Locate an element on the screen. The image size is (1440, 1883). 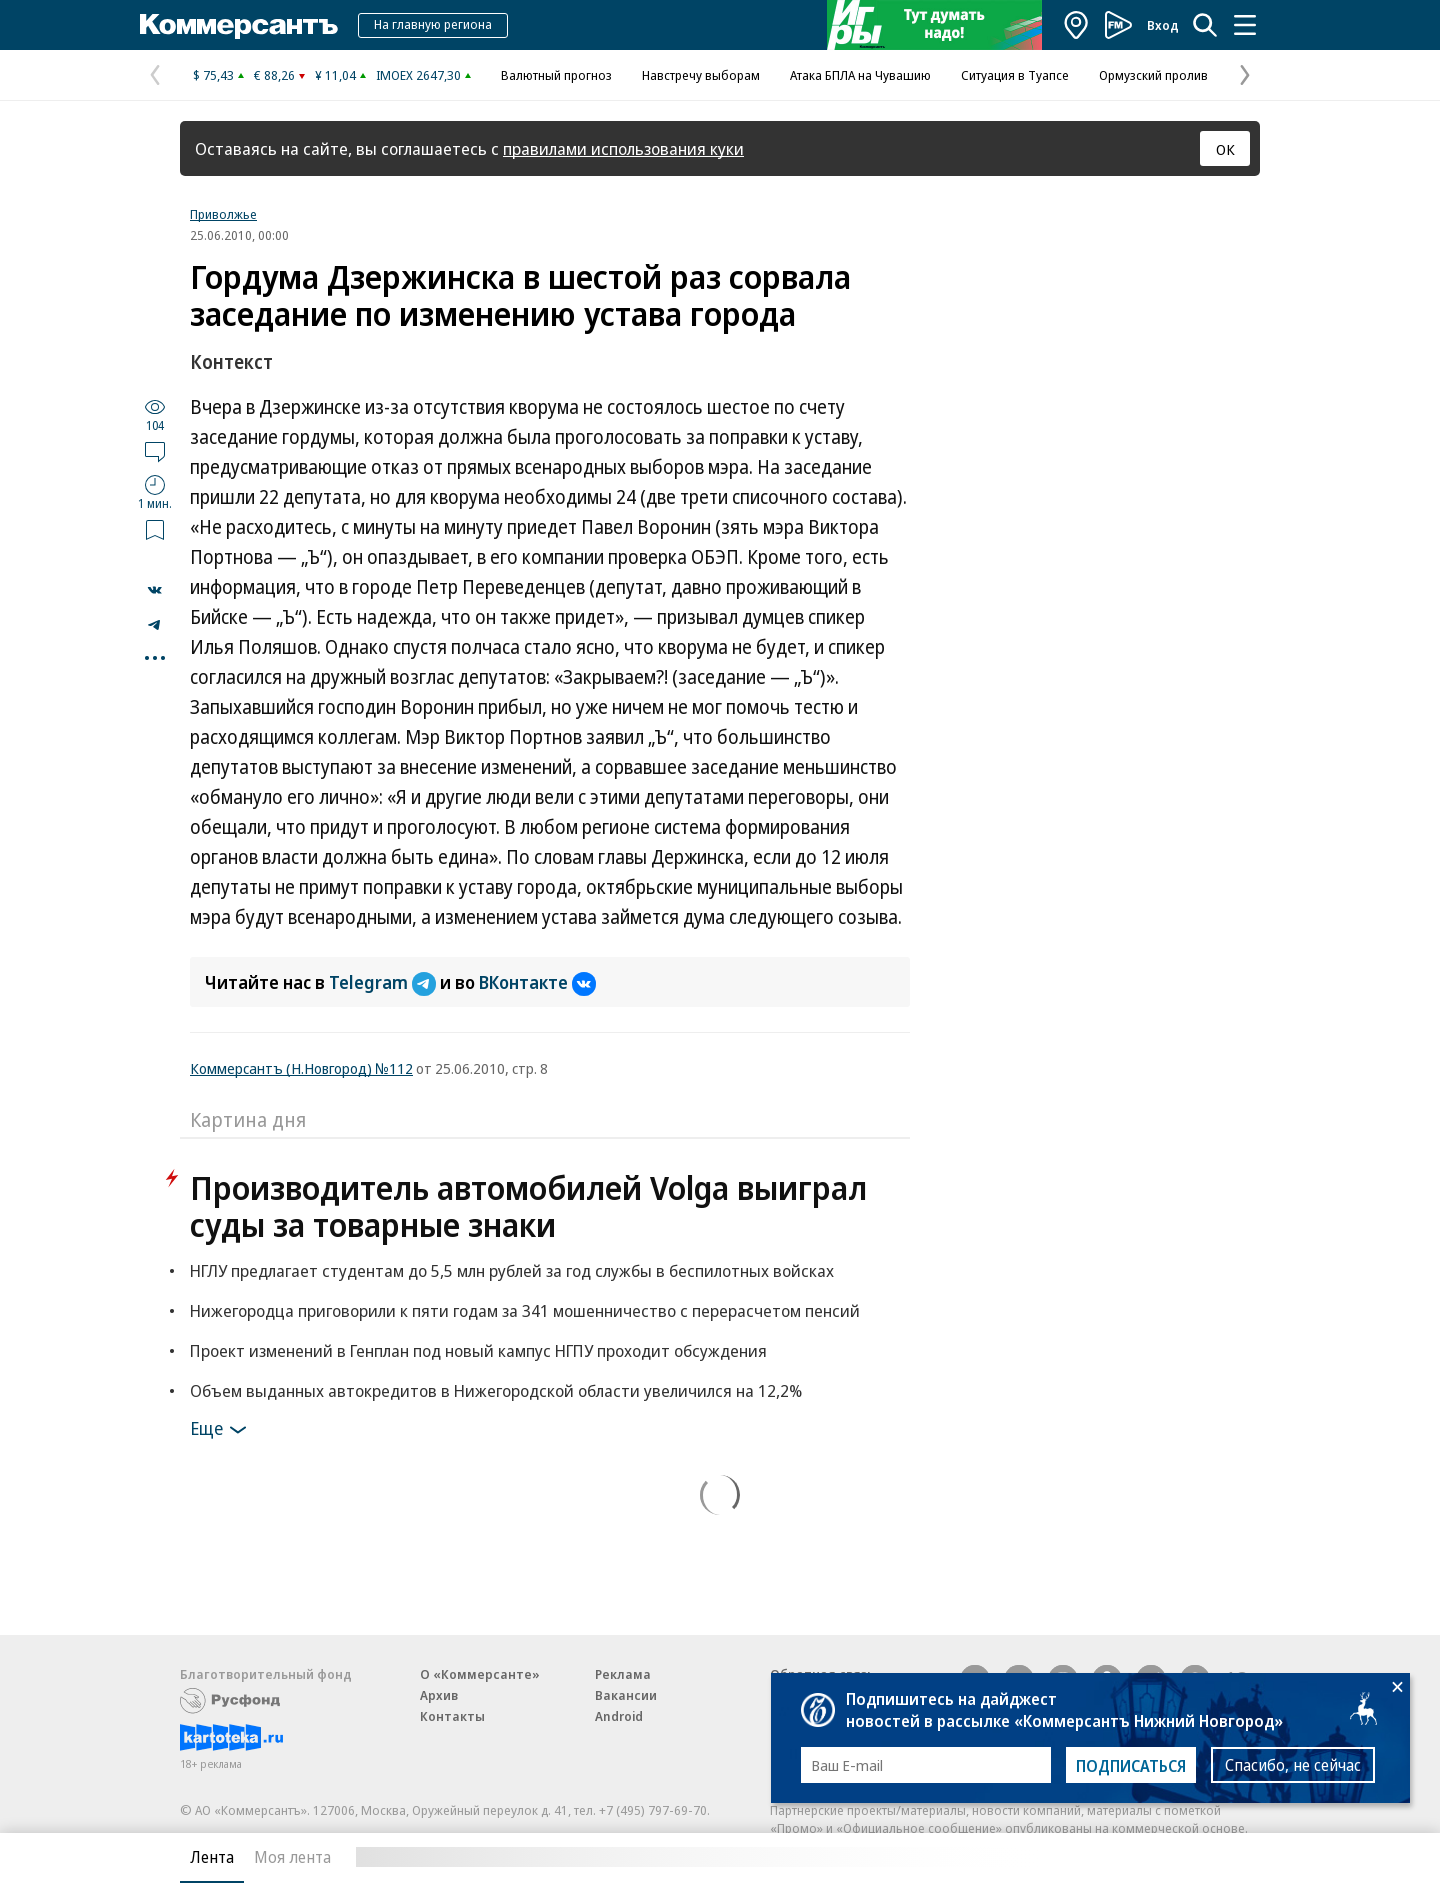
Валютный прогноз is located at coordinates (556, 75).